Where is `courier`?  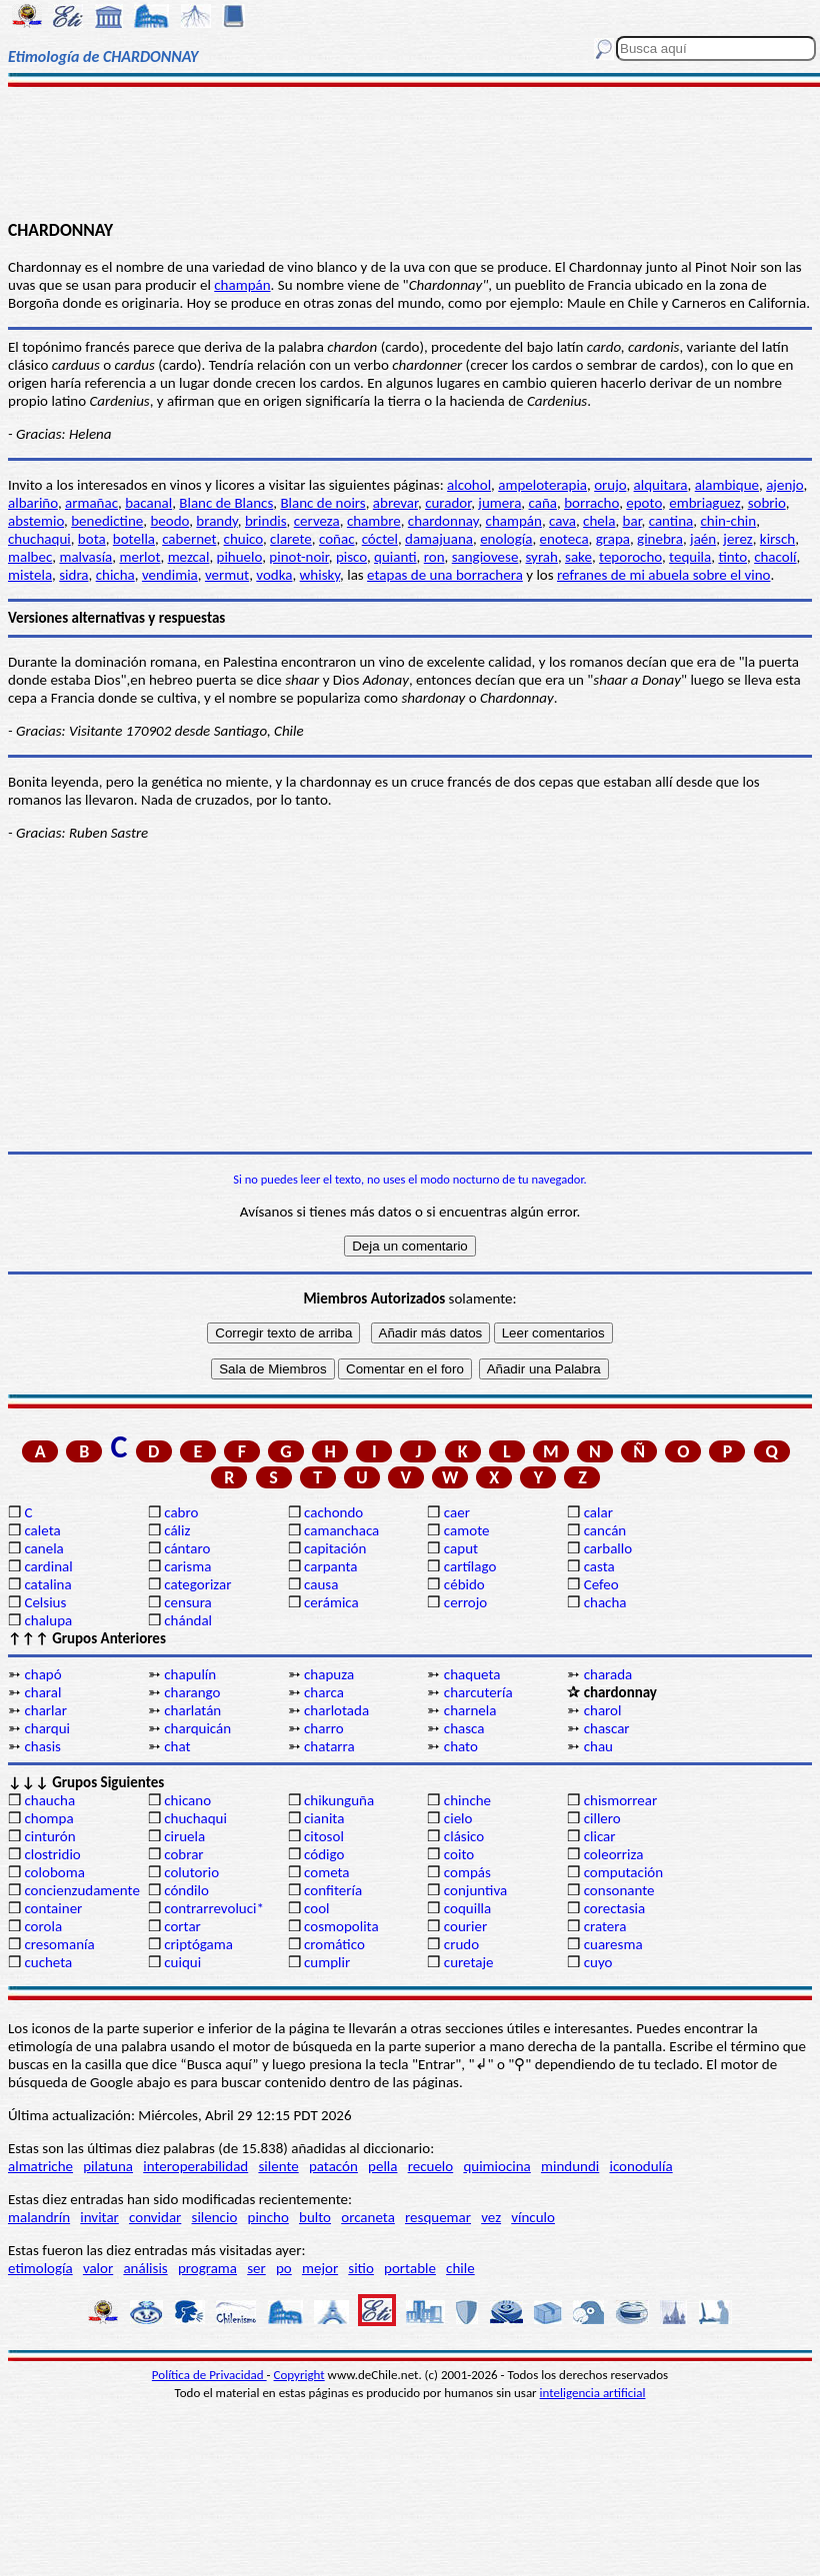 courier is located at coordinates (465, 1926).